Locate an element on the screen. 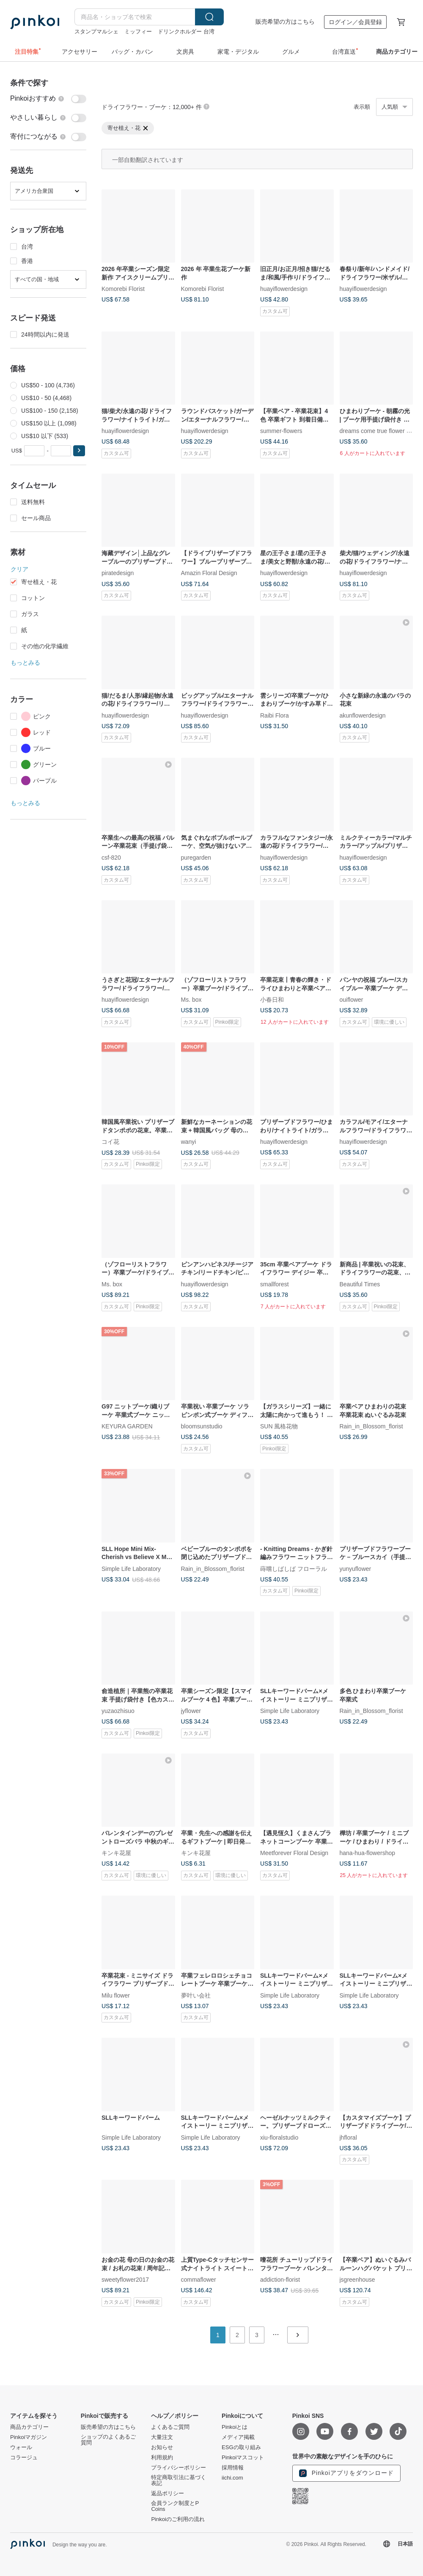 The height and width of the screenshot is (2576, 423). Meetforever Floral Design is located at coordinates (294, 1853).